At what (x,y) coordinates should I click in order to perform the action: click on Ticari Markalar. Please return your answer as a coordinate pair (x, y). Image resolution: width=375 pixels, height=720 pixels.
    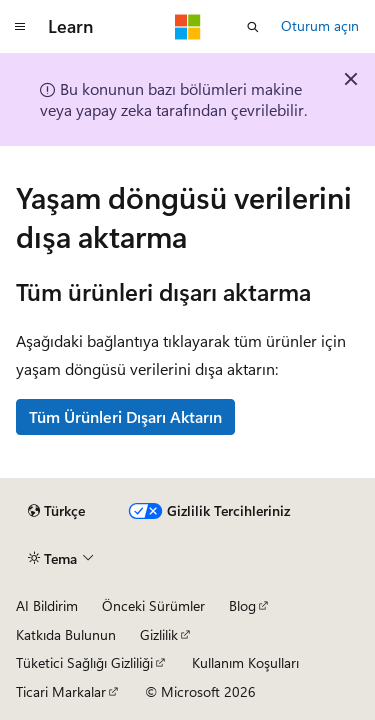
    Looking at the image, I should click on (61, 691).